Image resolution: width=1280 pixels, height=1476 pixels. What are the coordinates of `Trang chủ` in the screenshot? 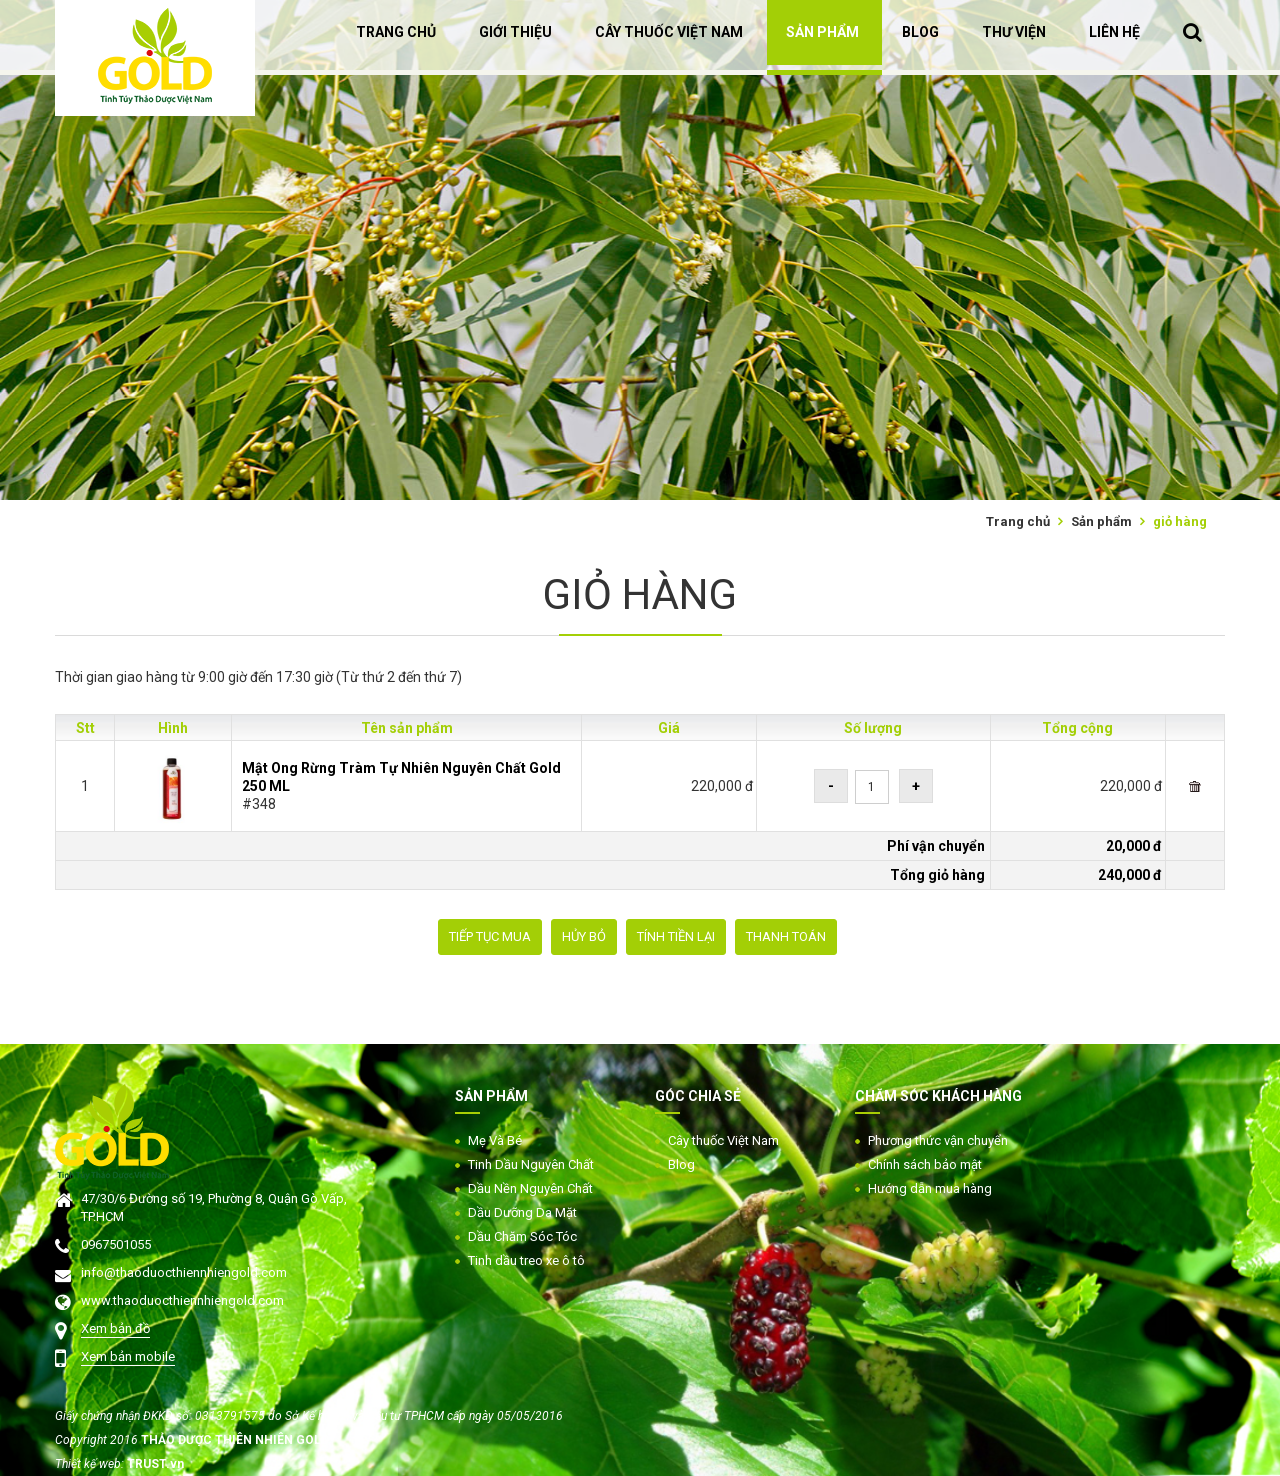 It's located at (1018, 521).